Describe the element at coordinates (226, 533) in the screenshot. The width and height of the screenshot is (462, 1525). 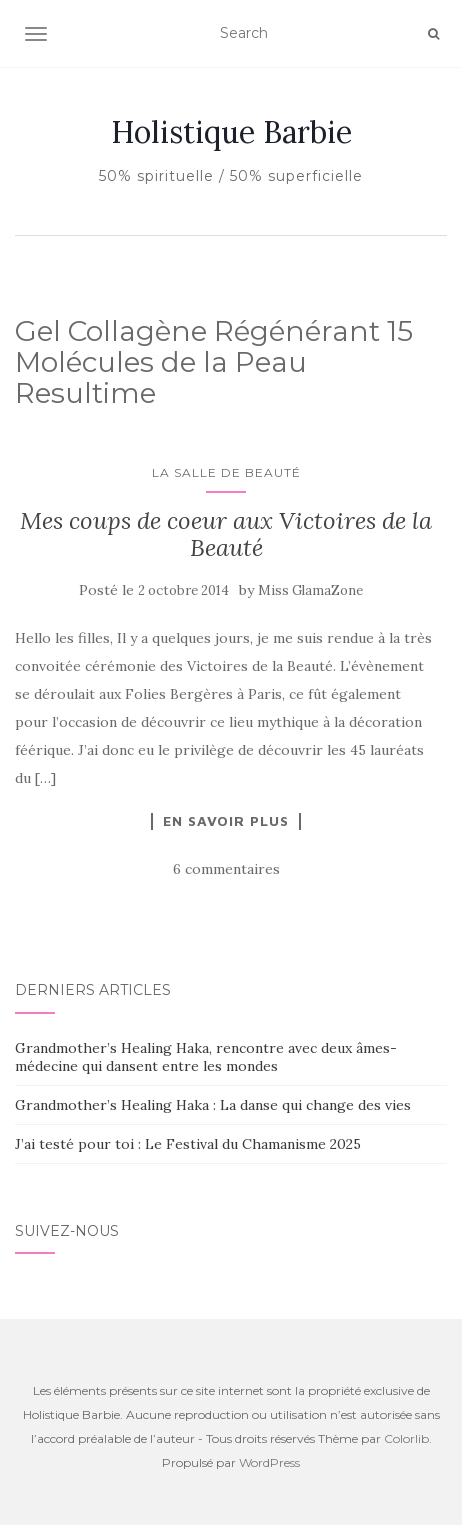
I see `Mes coups de coeur aux Victoires de la Beauté` at that location.